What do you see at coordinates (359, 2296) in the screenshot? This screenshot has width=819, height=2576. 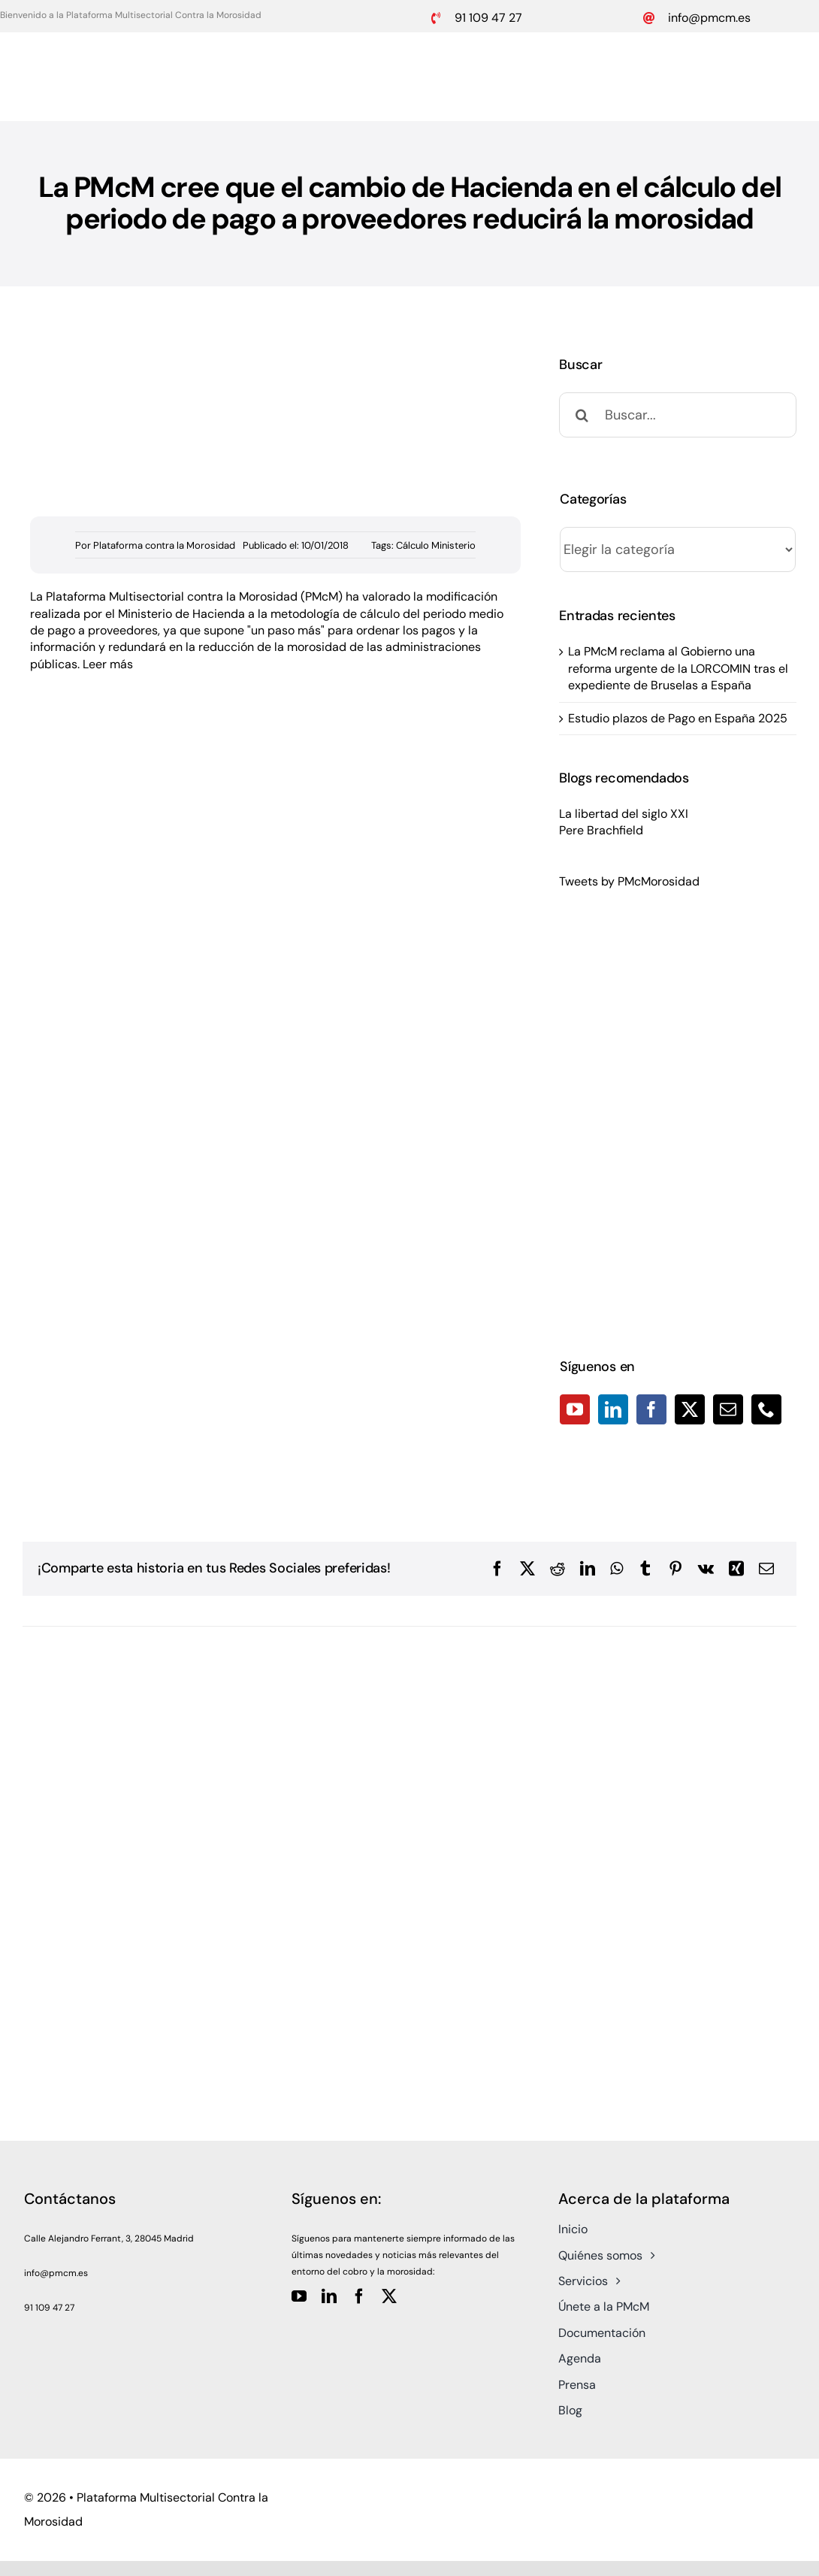 I see `[facebook]` at bounding box center [359, 2296].